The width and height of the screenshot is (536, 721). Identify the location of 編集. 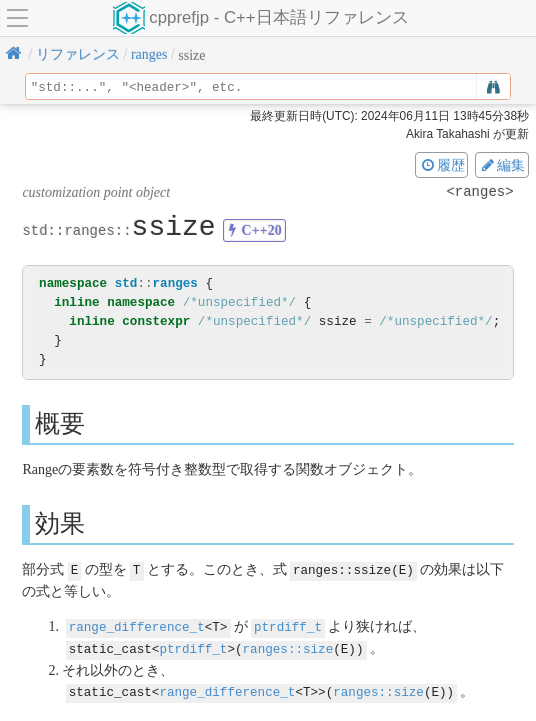
(502, 165).